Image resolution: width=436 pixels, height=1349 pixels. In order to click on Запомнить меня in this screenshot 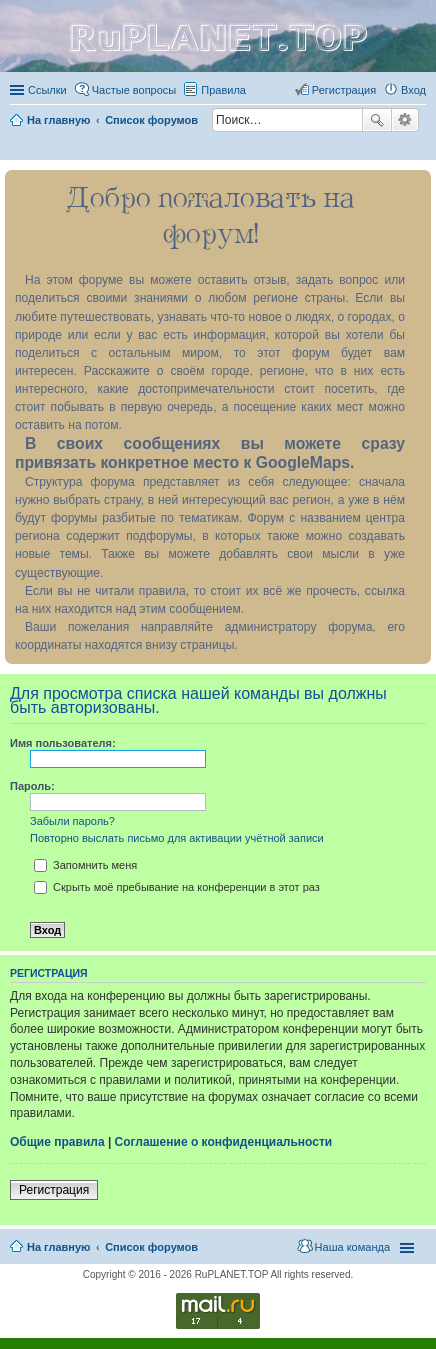, I will do `click(85, 865)`.